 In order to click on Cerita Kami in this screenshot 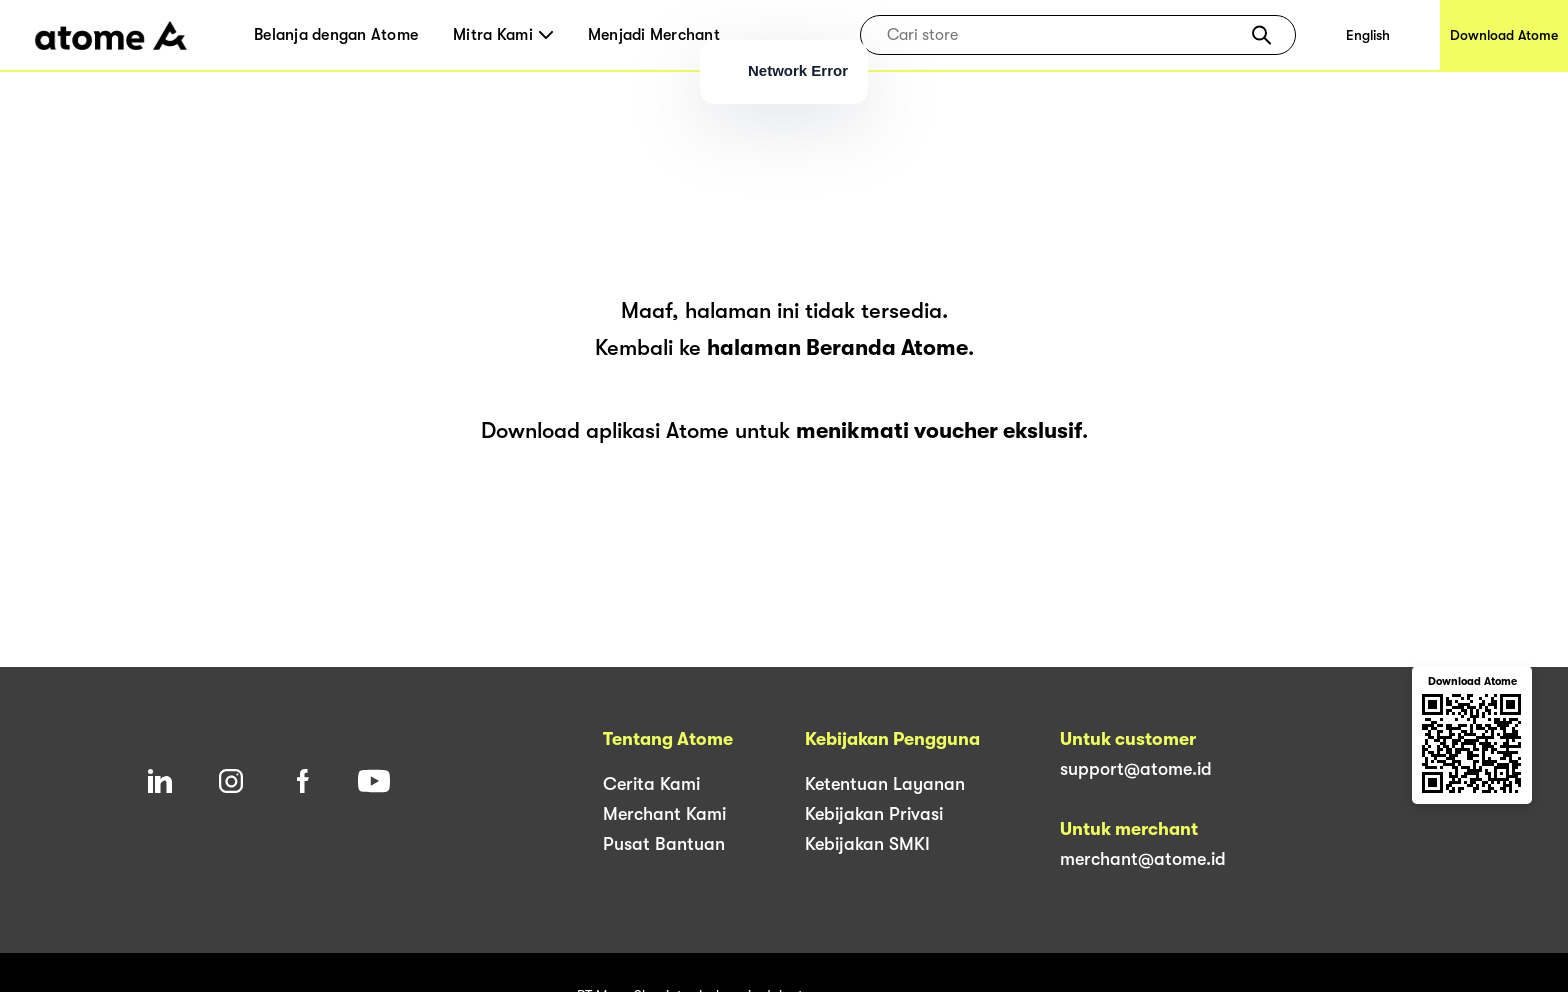, I will do `click(651, 784)`.